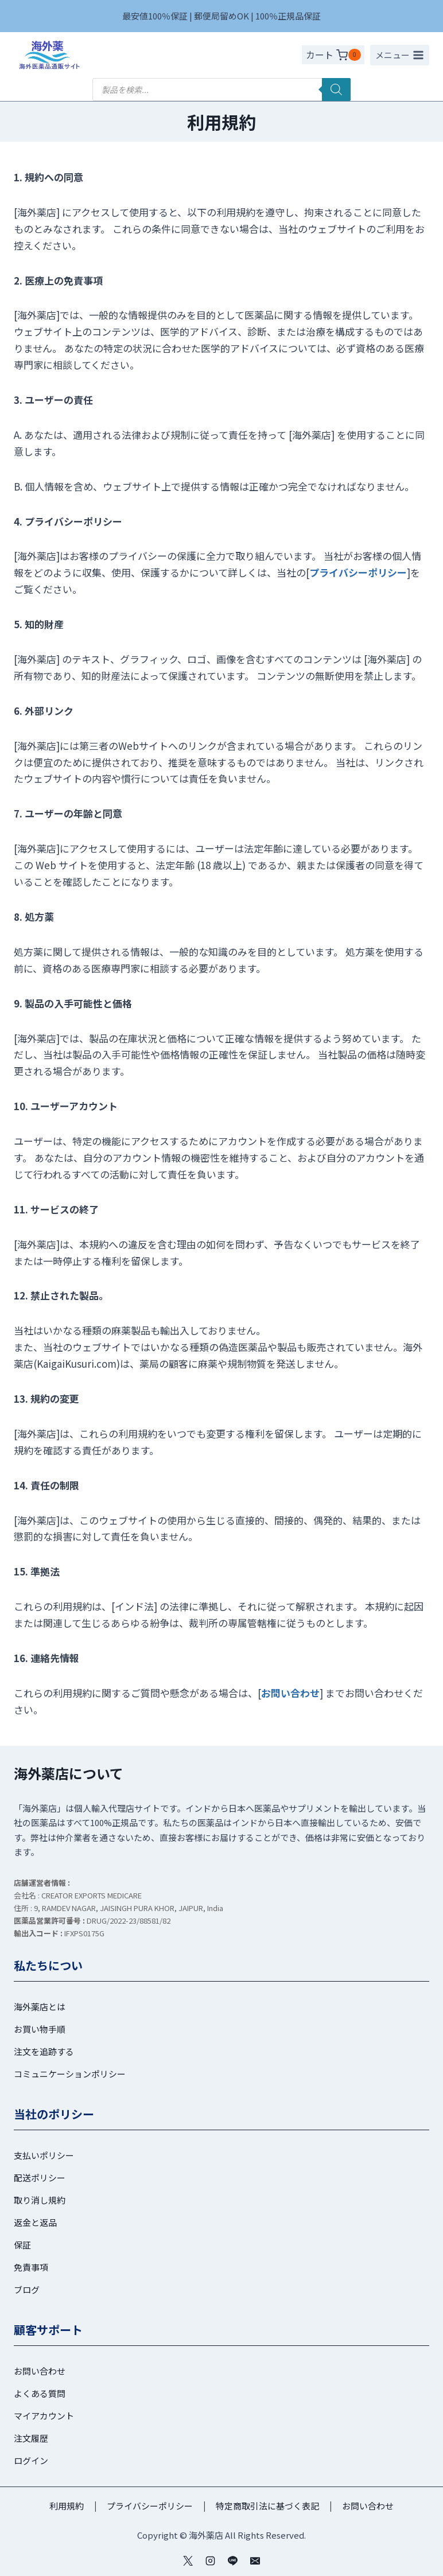 The width and height of the screenshot is (443, 2576). I want to click on 保証, so click(22, 2245).